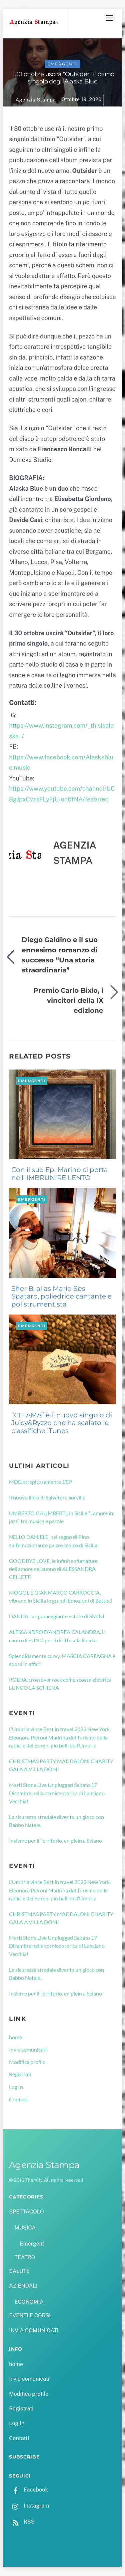 Image resolution: width=125 pixels, height=2576 pixels. I want to click on Instagram [instagram], so click(29, 2506).